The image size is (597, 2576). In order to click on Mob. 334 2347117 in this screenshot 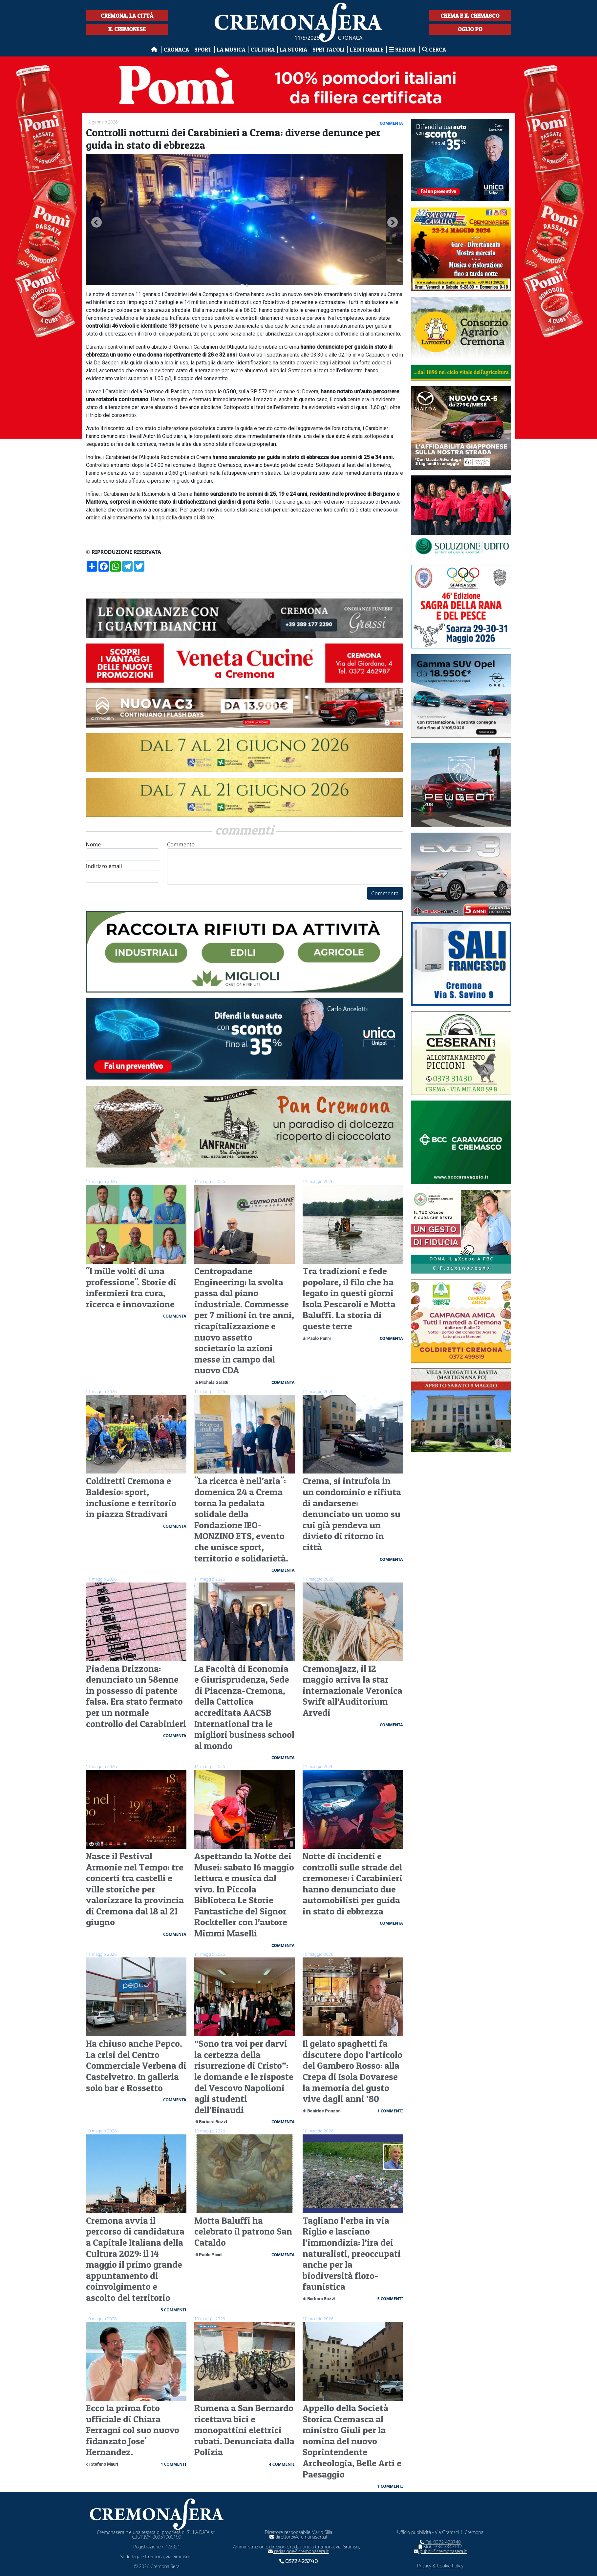, I will do `click(440, 2546)`.